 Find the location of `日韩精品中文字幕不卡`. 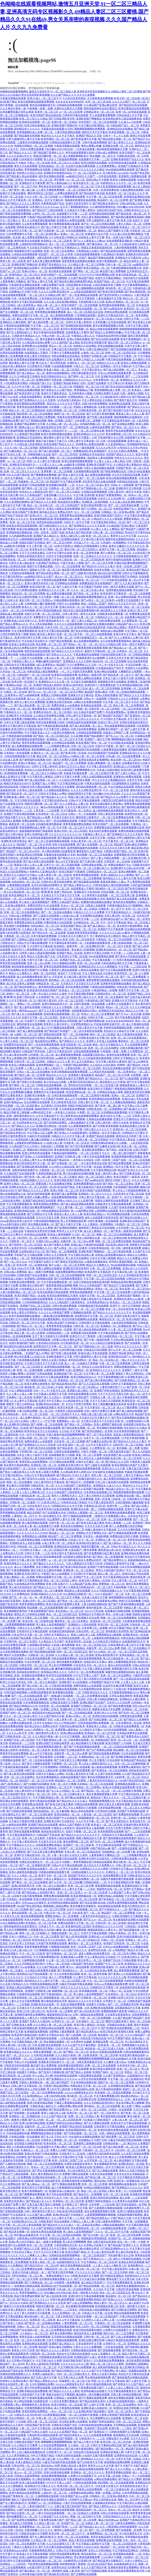

日韩精品中文字幕不卡 is located at coordinates (135, 1132).